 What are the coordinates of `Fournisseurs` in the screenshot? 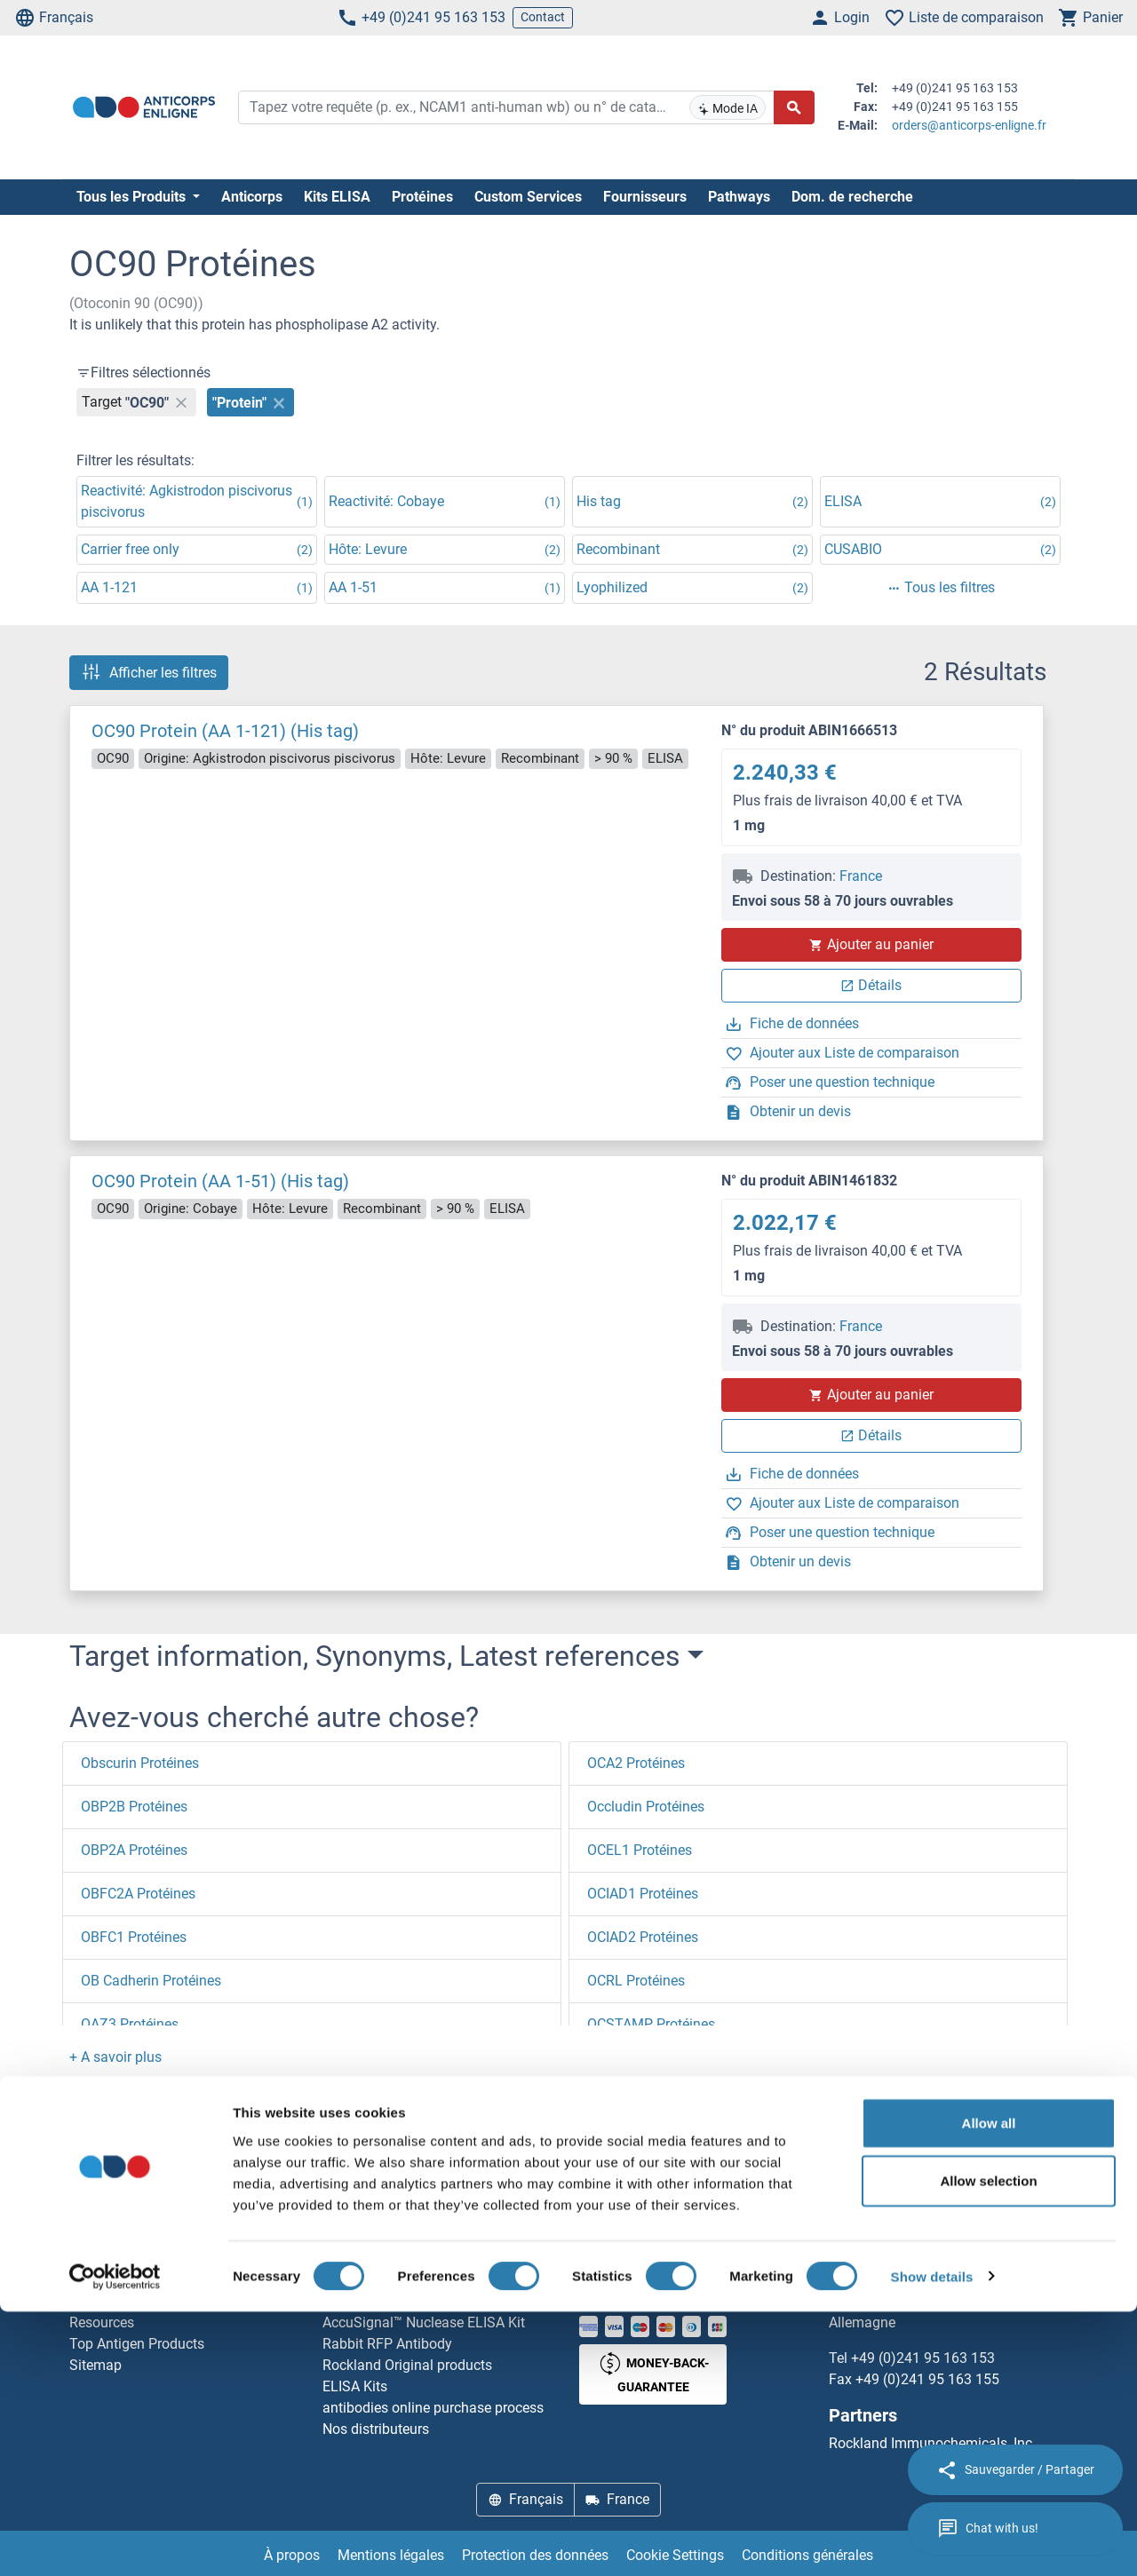 It's located at (645, 196).